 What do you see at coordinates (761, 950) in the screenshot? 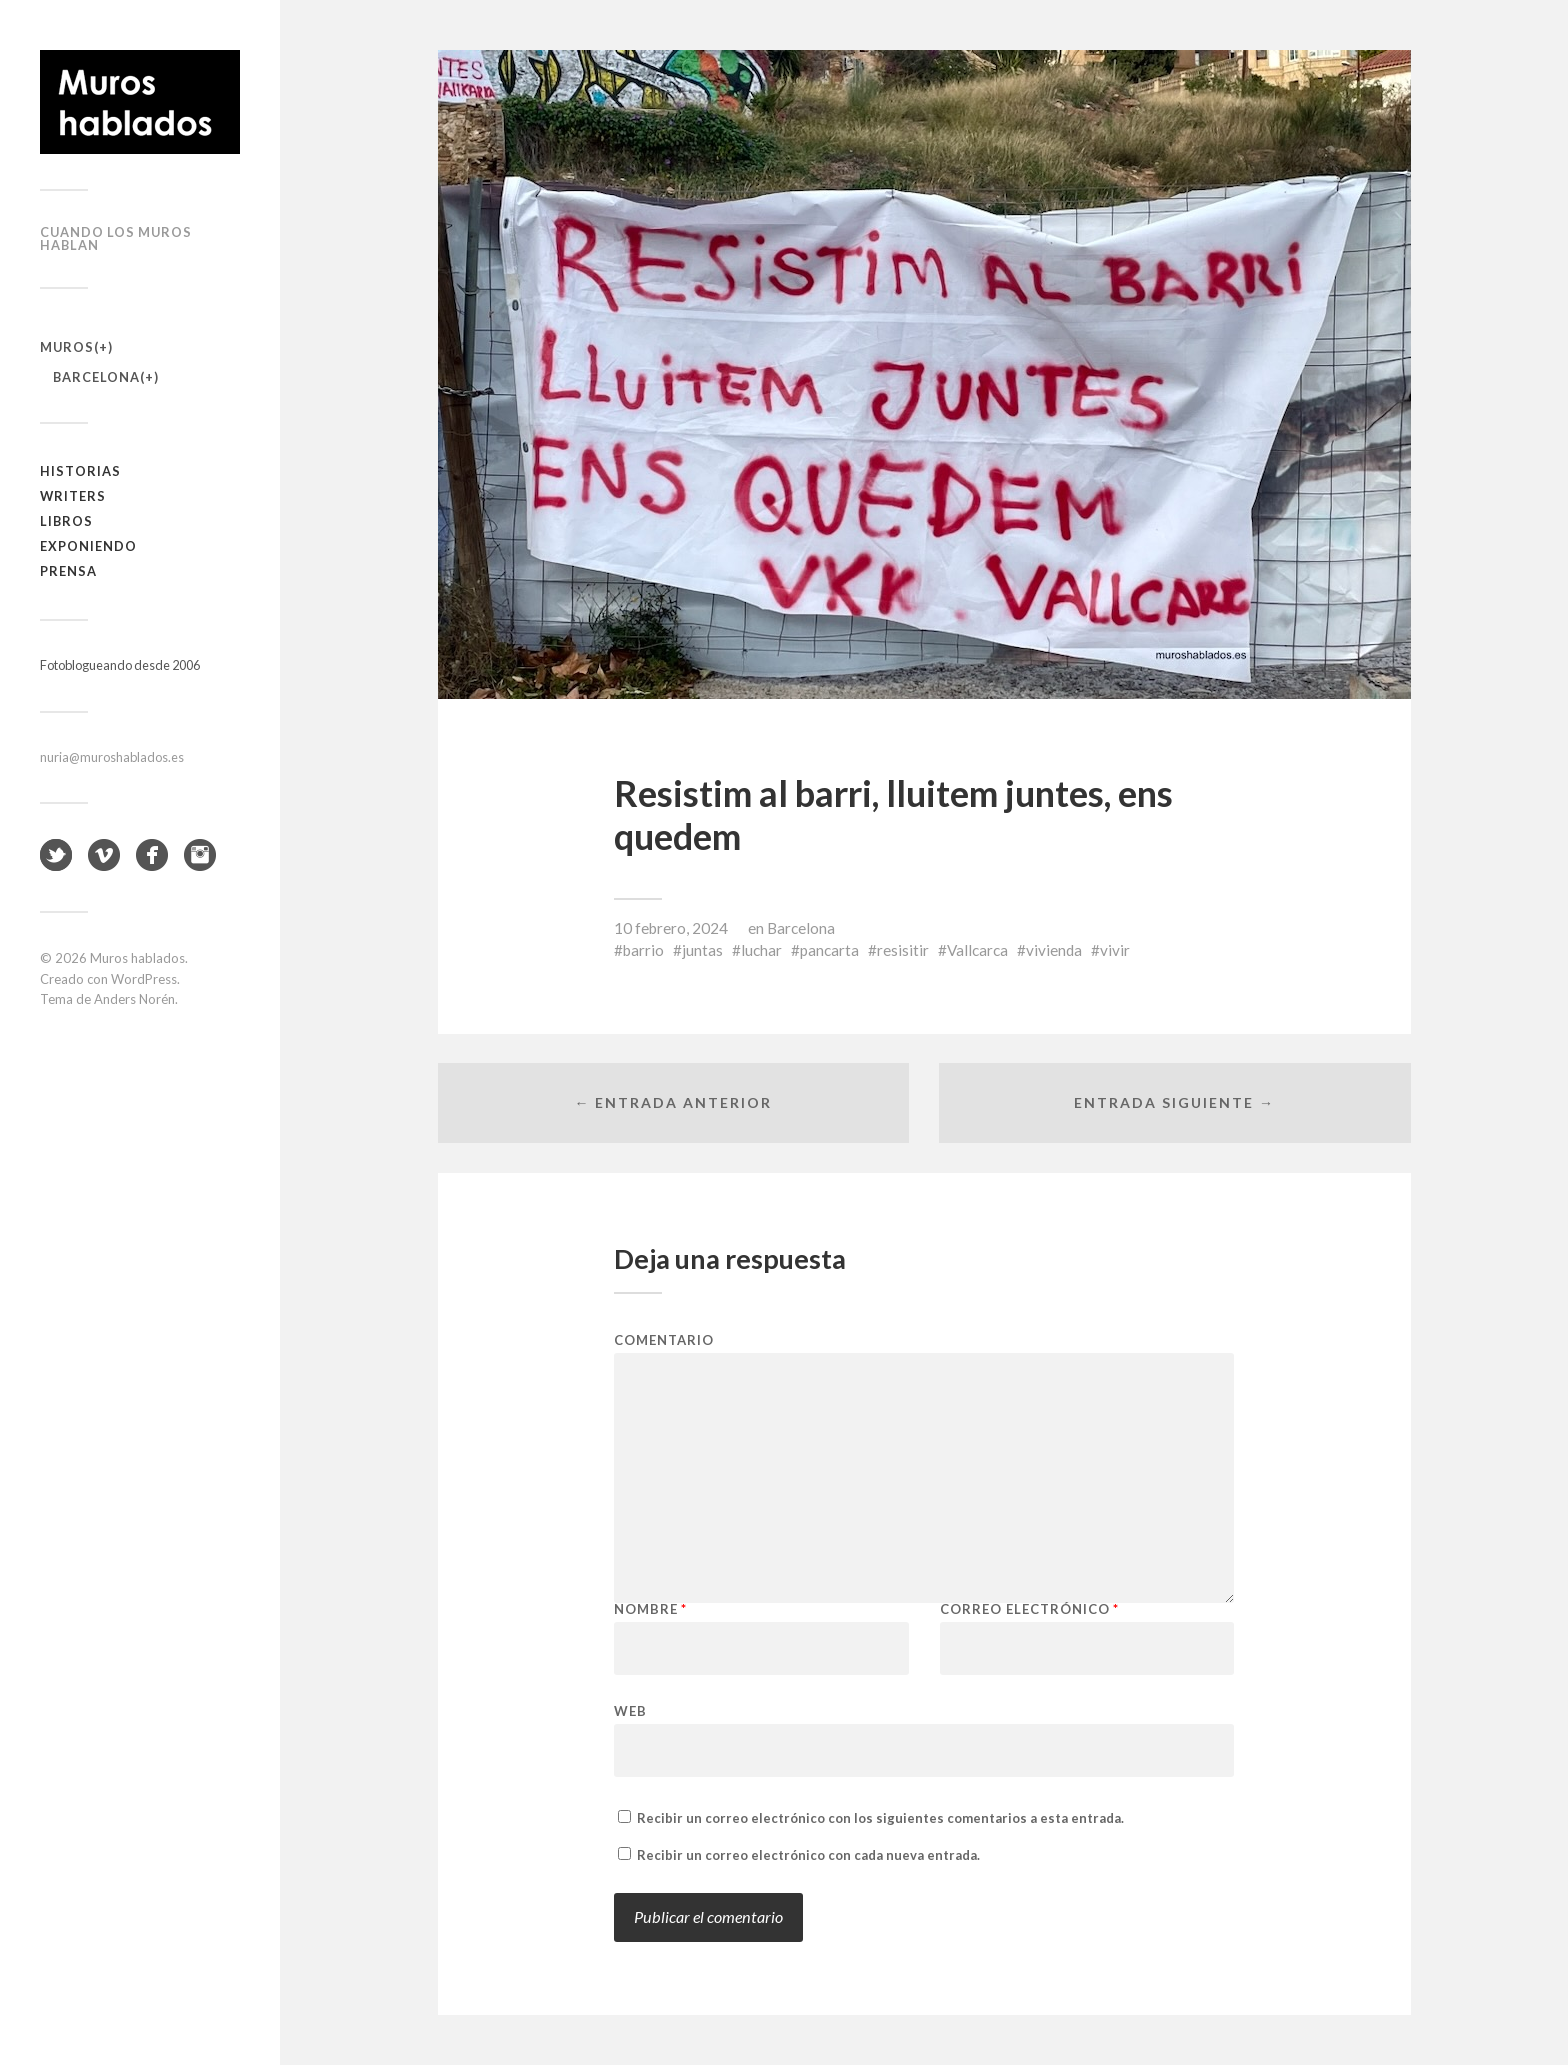
I see `luchar` at bounding box center [761, 950].